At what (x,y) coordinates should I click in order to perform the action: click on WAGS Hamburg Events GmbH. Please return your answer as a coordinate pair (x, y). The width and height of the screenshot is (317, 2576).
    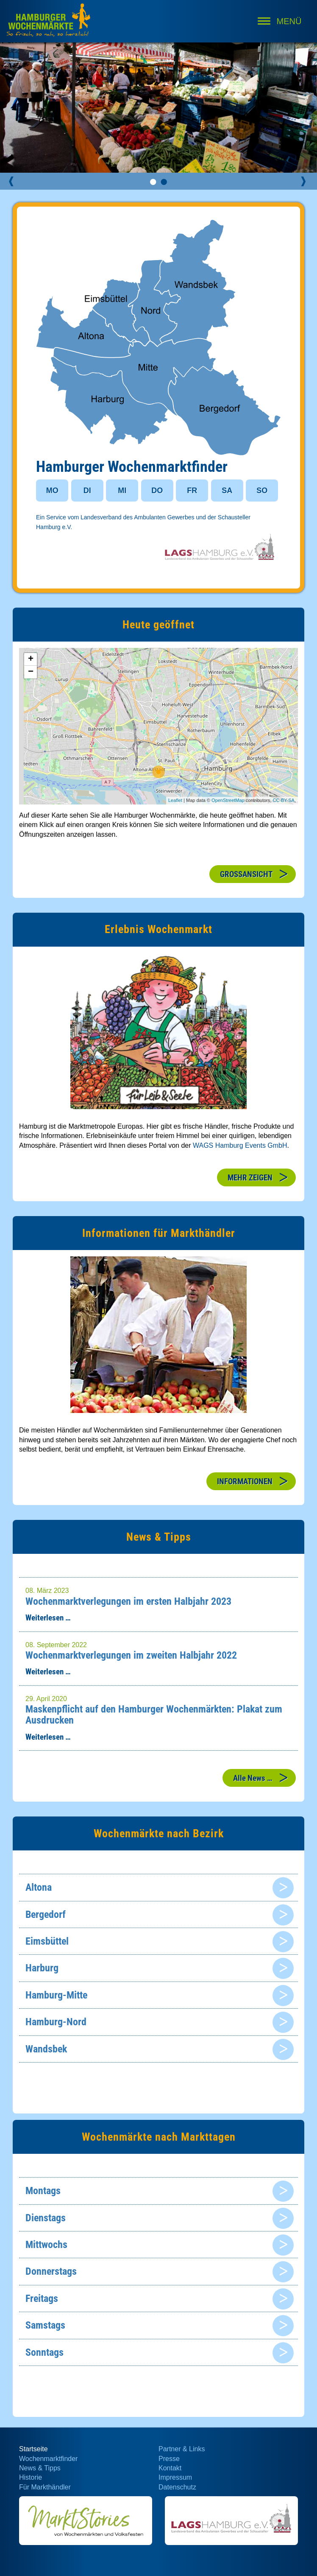
    Looking at the image, I should click on (240, 1145).